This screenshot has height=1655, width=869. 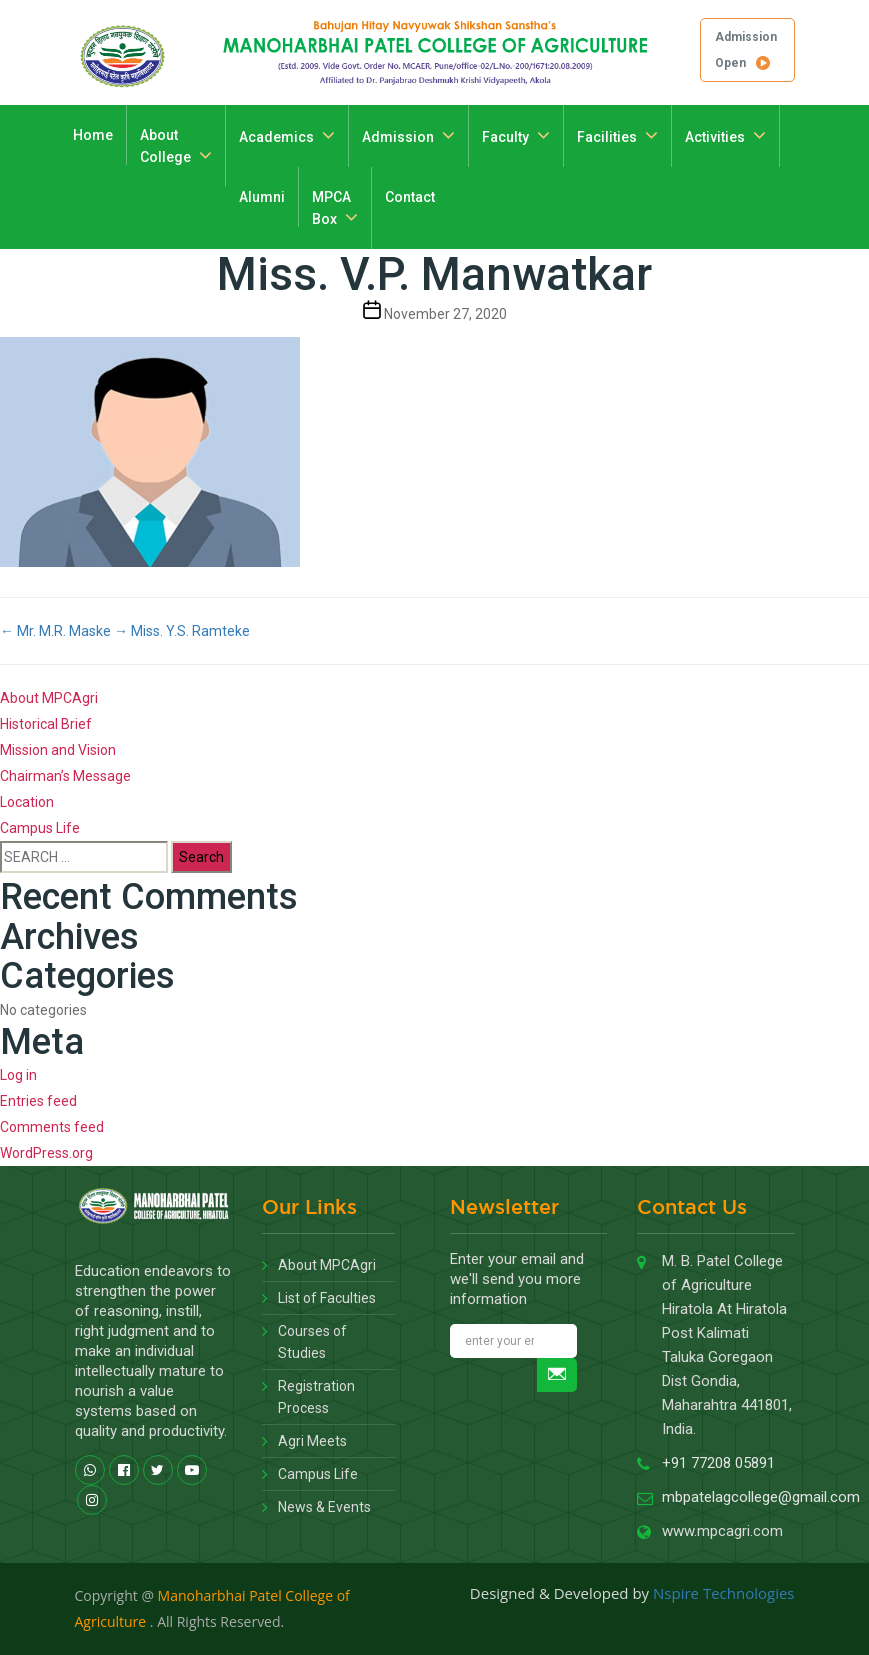 What do you see at coordinates (262, 197) in the screenshot?
I see `Alumni` at bounding box center [262, 197].